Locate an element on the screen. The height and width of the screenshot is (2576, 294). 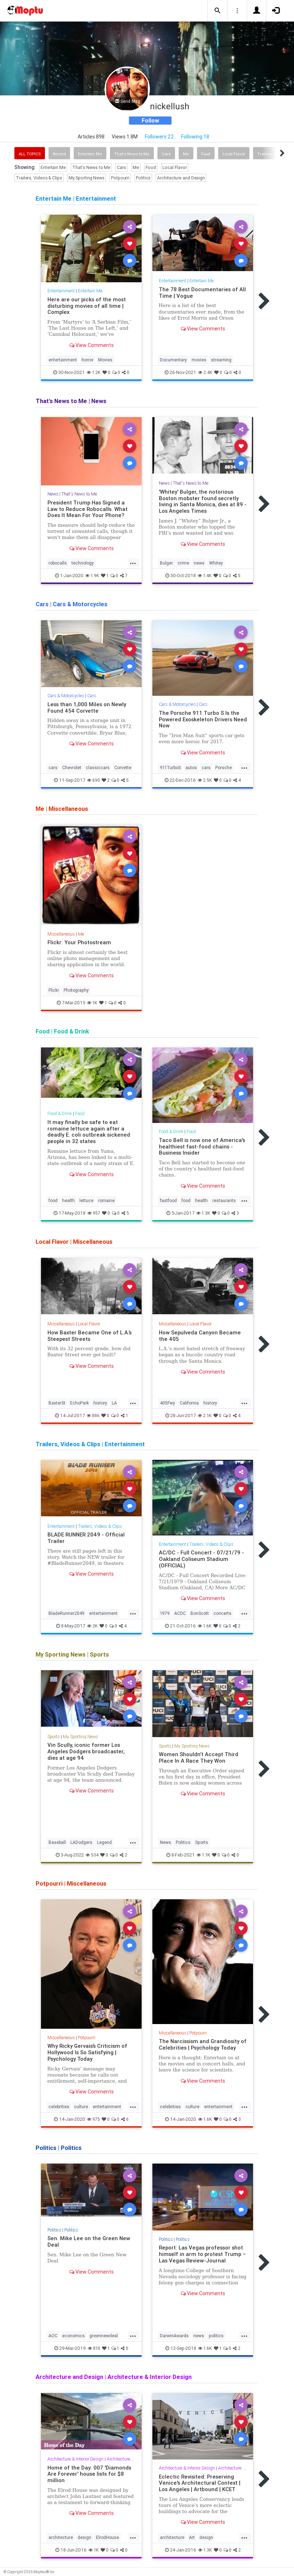
LADodgers is located at coordinates (81, 1842).